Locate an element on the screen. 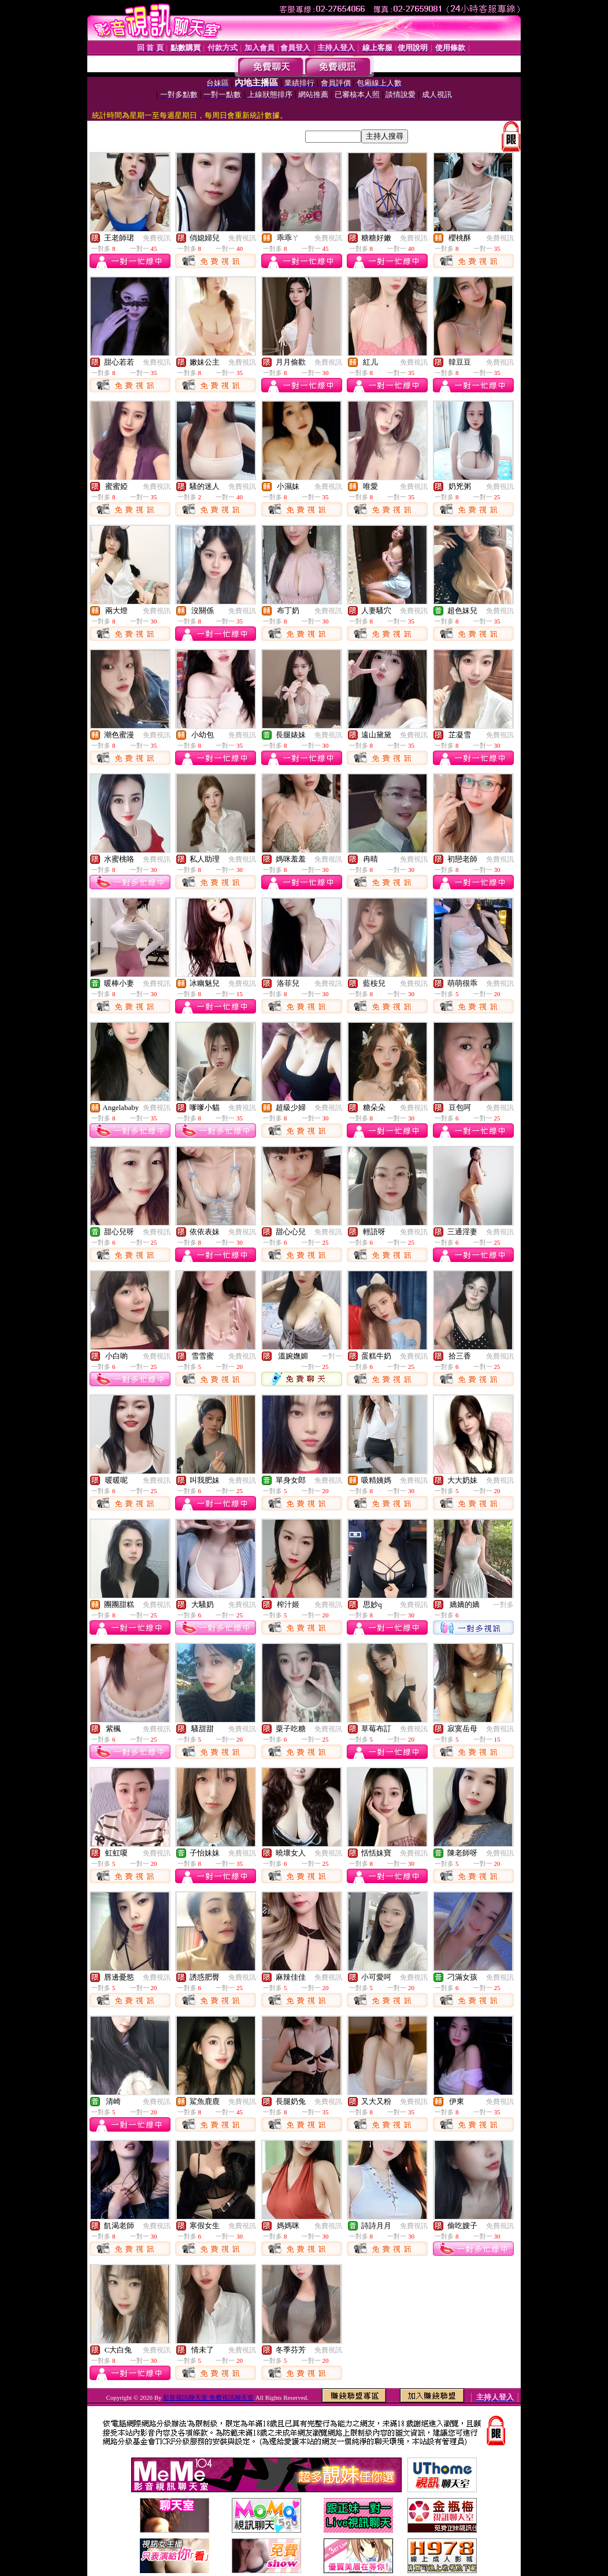 This screenshot has width=608, height=2576. 影音視訊聊天室 免費視訊聊天室 is located at coordinates (208, 2397).